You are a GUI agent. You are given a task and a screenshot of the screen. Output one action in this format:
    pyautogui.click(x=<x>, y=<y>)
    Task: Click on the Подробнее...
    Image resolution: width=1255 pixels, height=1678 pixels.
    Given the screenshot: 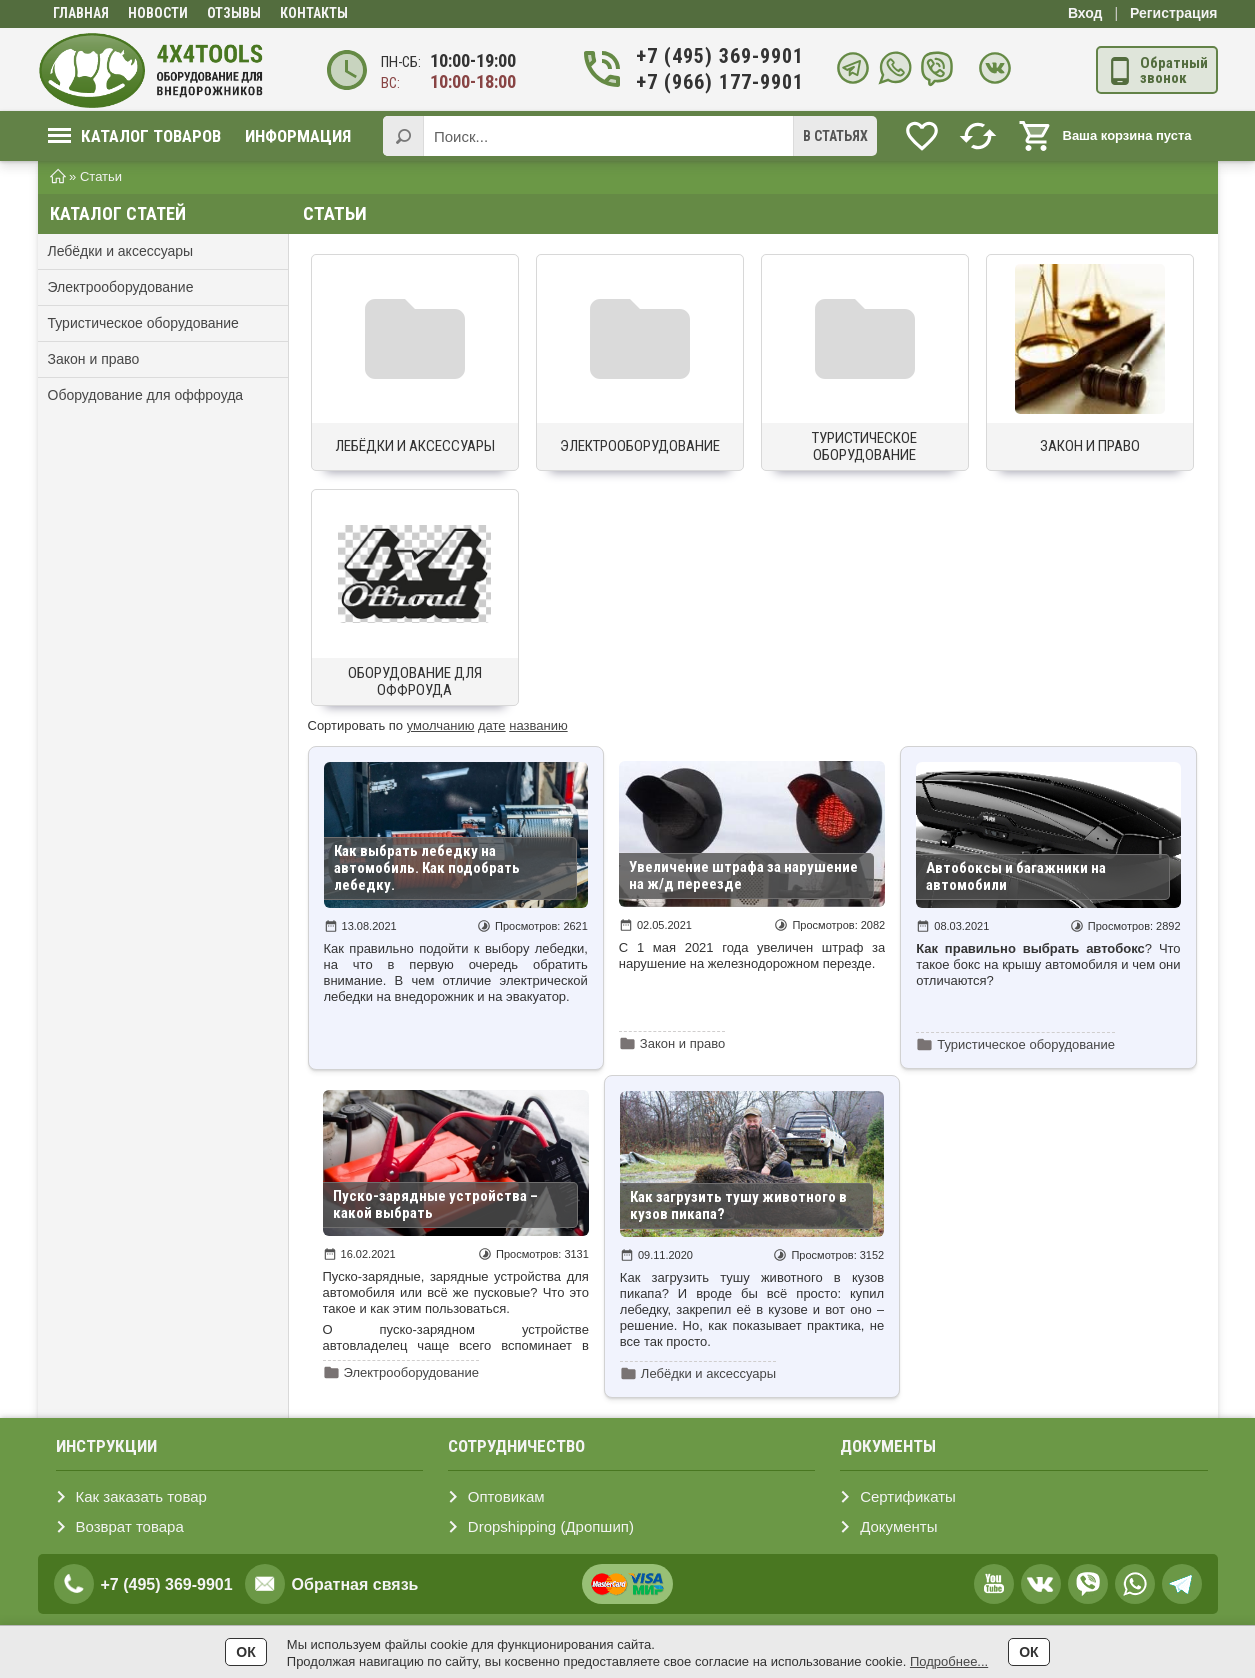 What is the action you would take?
    pyautogui.click(x=949, y=1661)
    